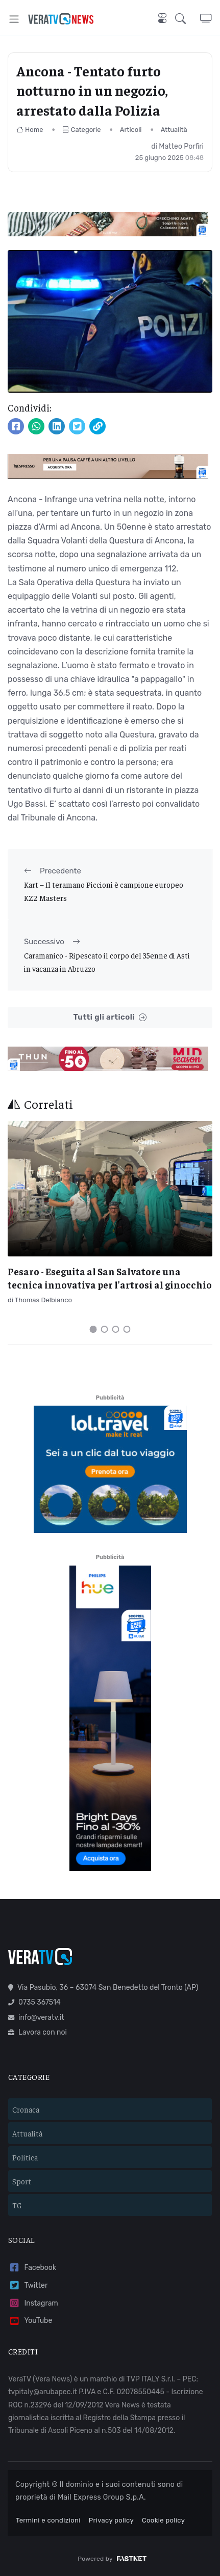 The width and height of the screenshot is (220, 2576). I want to click on [Carousel Page 4], so click(127, 1329).